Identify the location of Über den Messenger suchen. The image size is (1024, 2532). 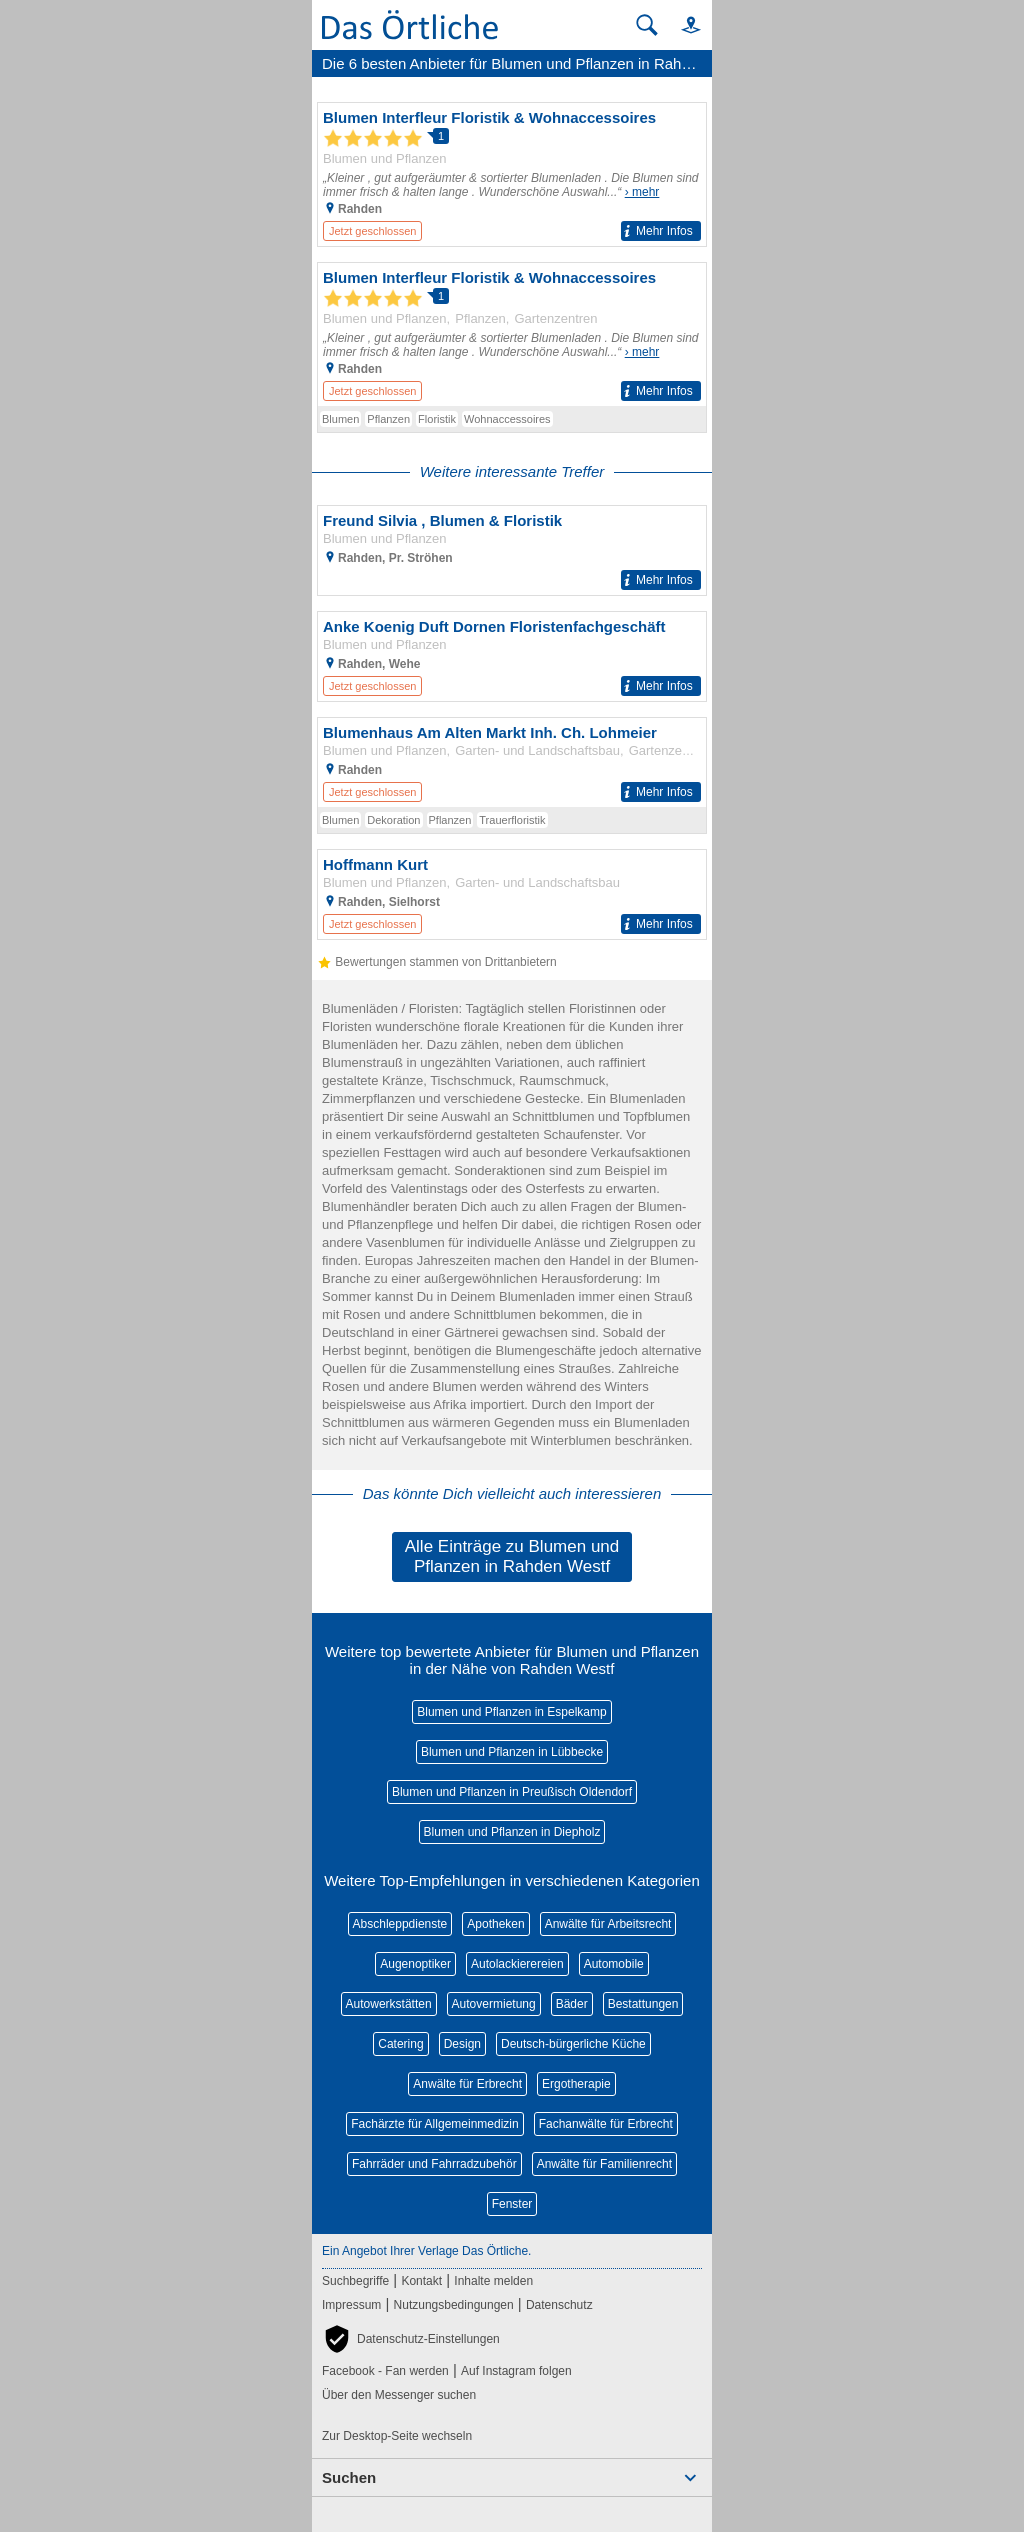
(399, 2395).